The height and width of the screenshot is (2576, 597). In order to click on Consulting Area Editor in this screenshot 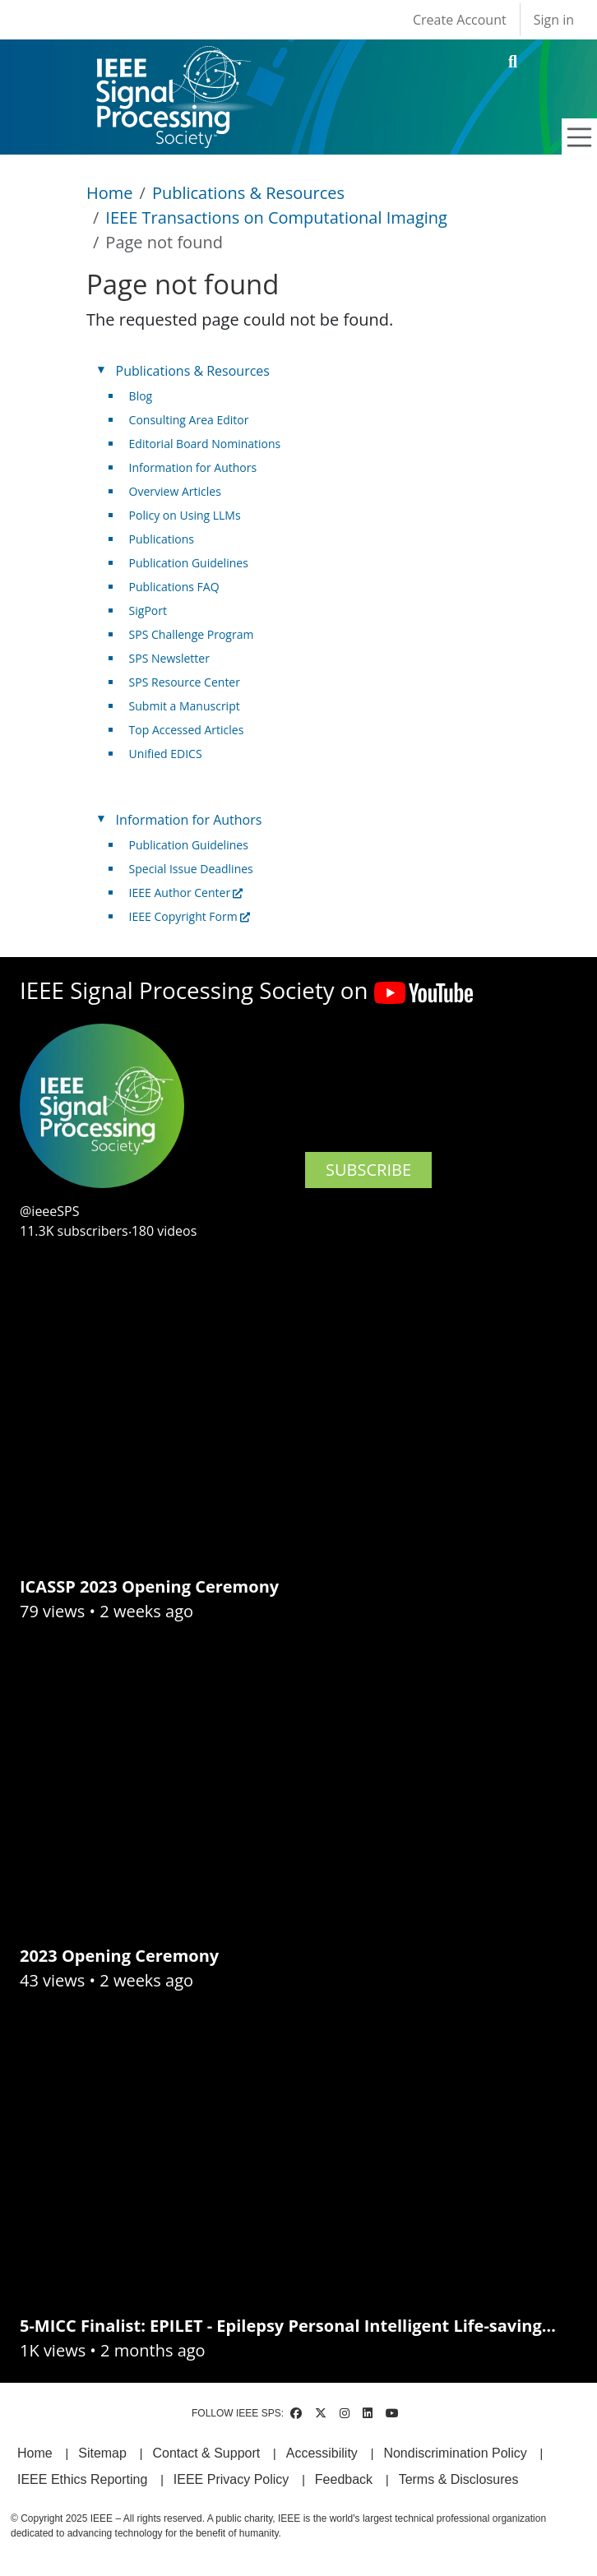, I will do `click(189, 420)`.